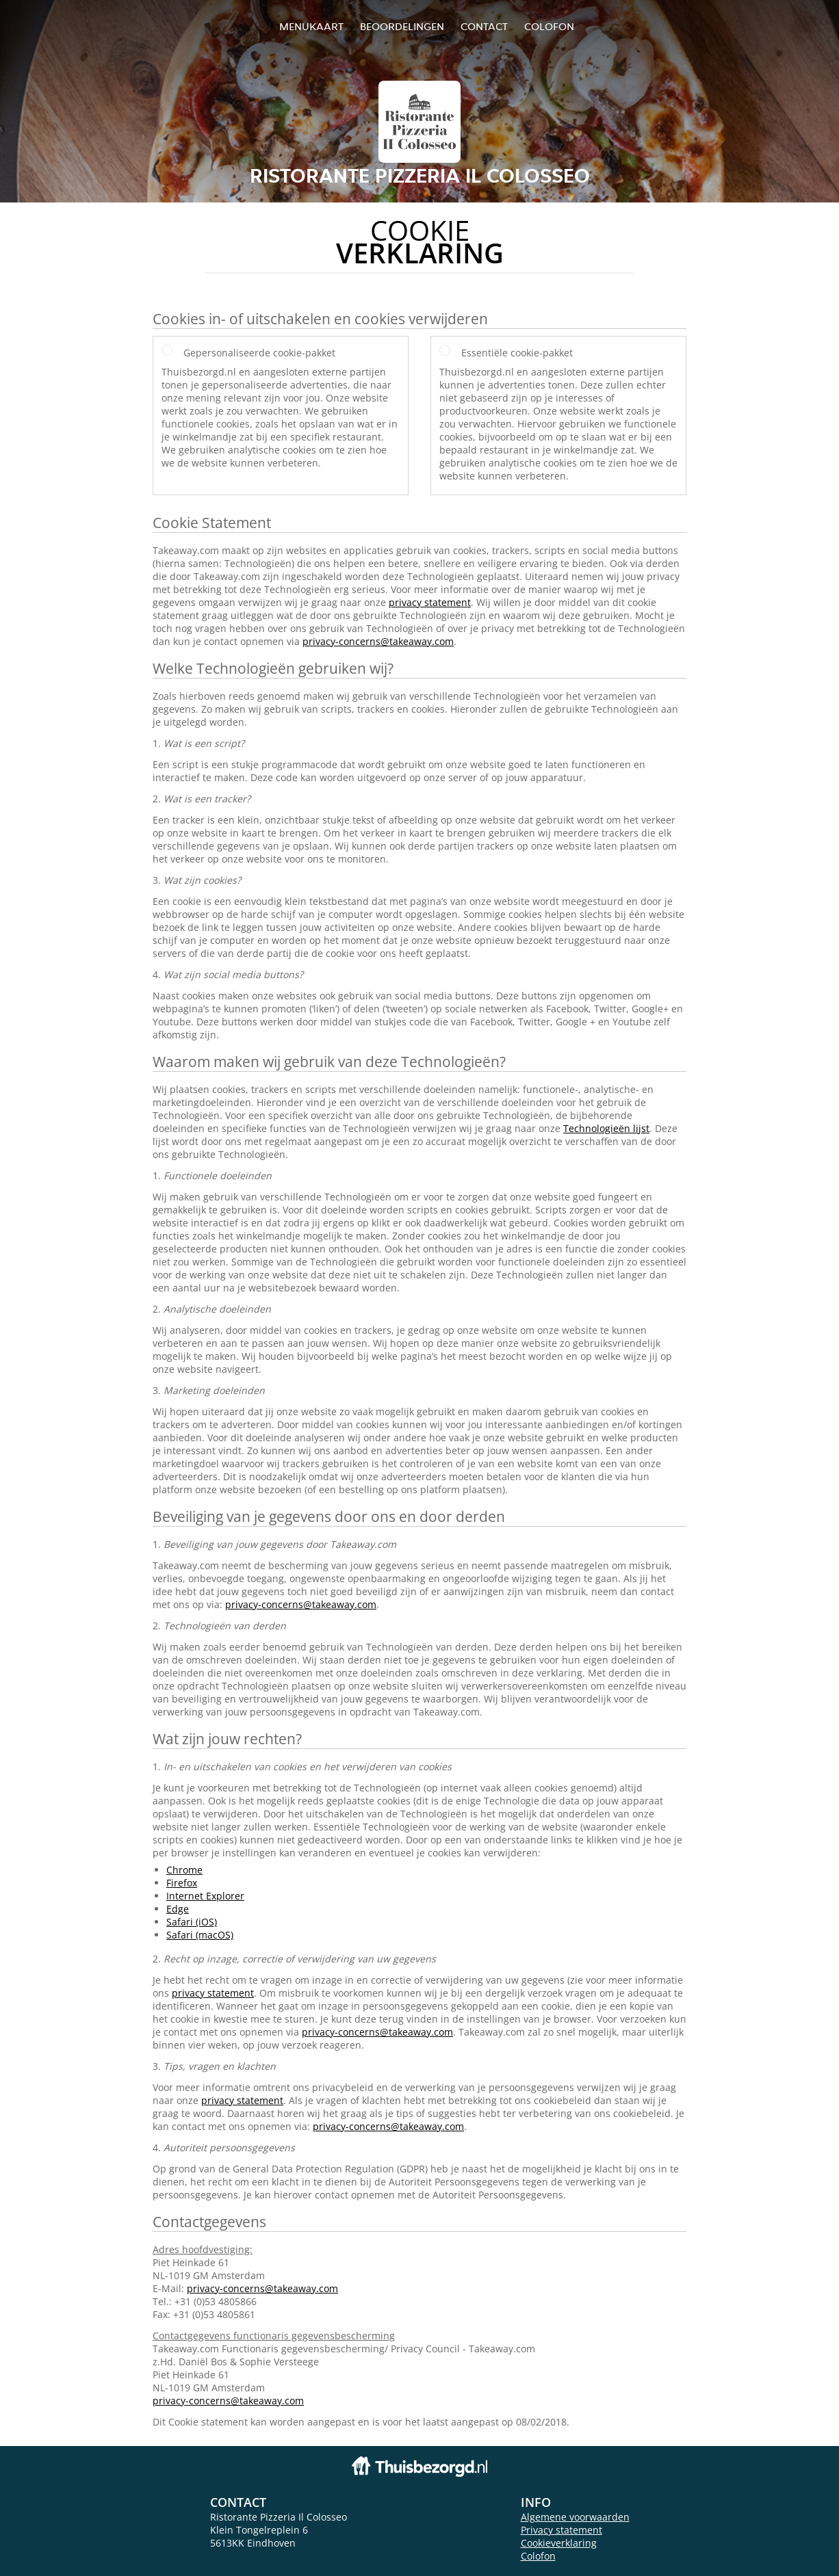 Image resolution: width=839 pixels, height=2576 pixels. What do you see at coordinates (378, 641) in the screenshot?
I see `privacy-concerns@takeaway.com` at bounding box center [378, 641].